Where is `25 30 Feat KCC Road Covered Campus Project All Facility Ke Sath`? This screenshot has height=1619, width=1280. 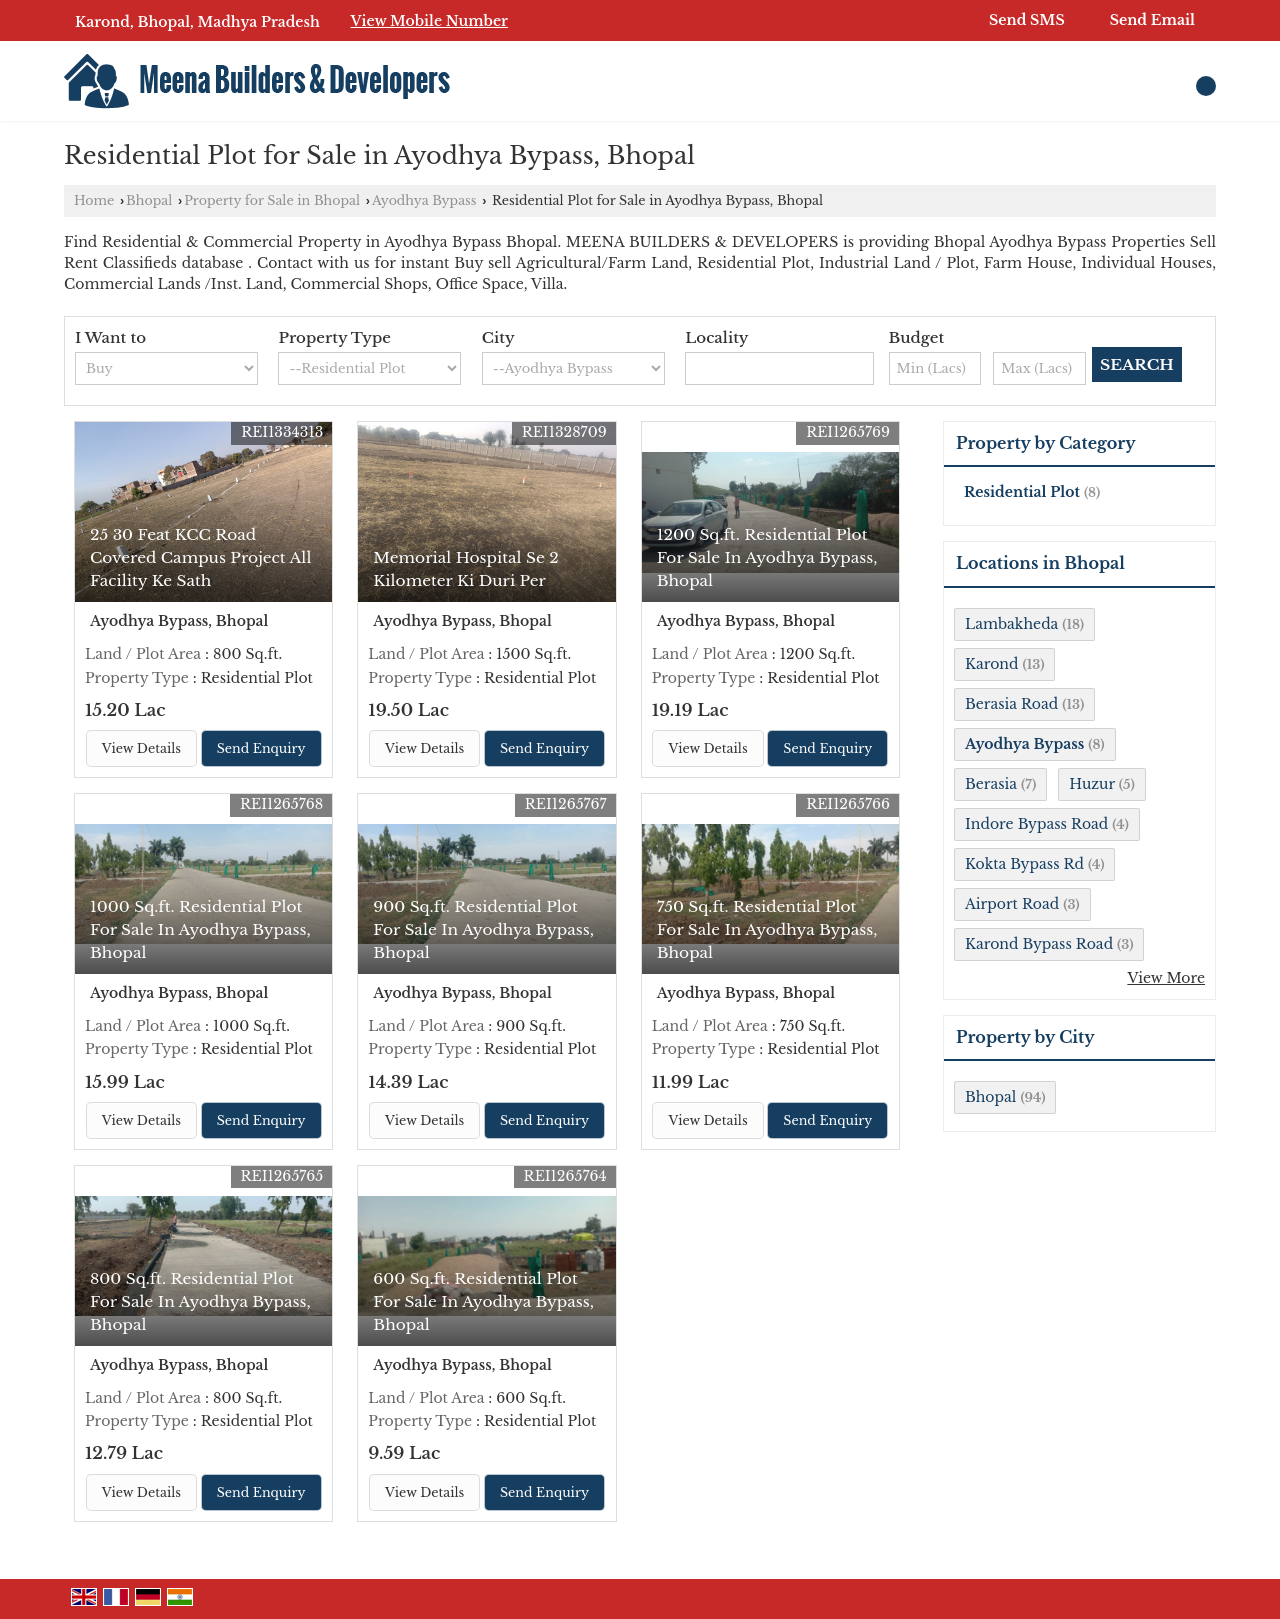 25 30 Feat KCC Road Covered Campus Project All Facility Ke Sath is located at coordinates (200, 557).